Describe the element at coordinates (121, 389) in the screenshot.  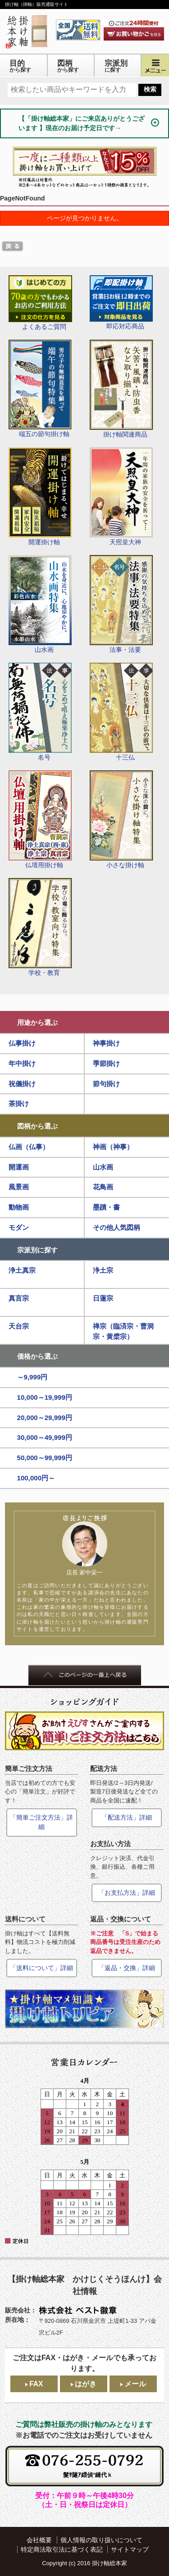
I see `掛け軸関連商品` at that location.